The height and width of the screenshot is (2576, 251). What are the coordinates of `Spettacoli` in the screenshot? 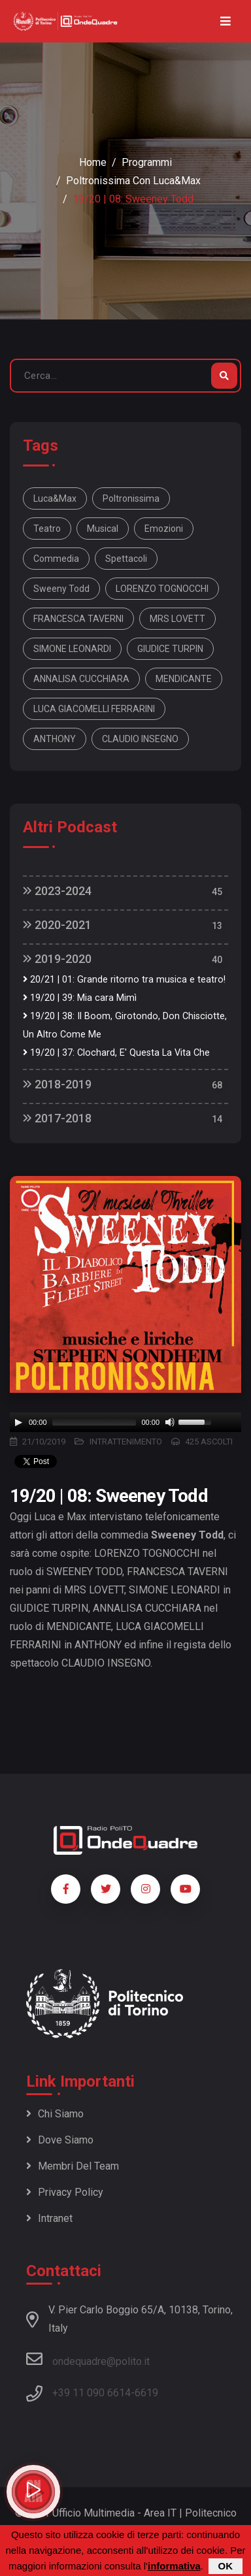 It's located at (126, 558).